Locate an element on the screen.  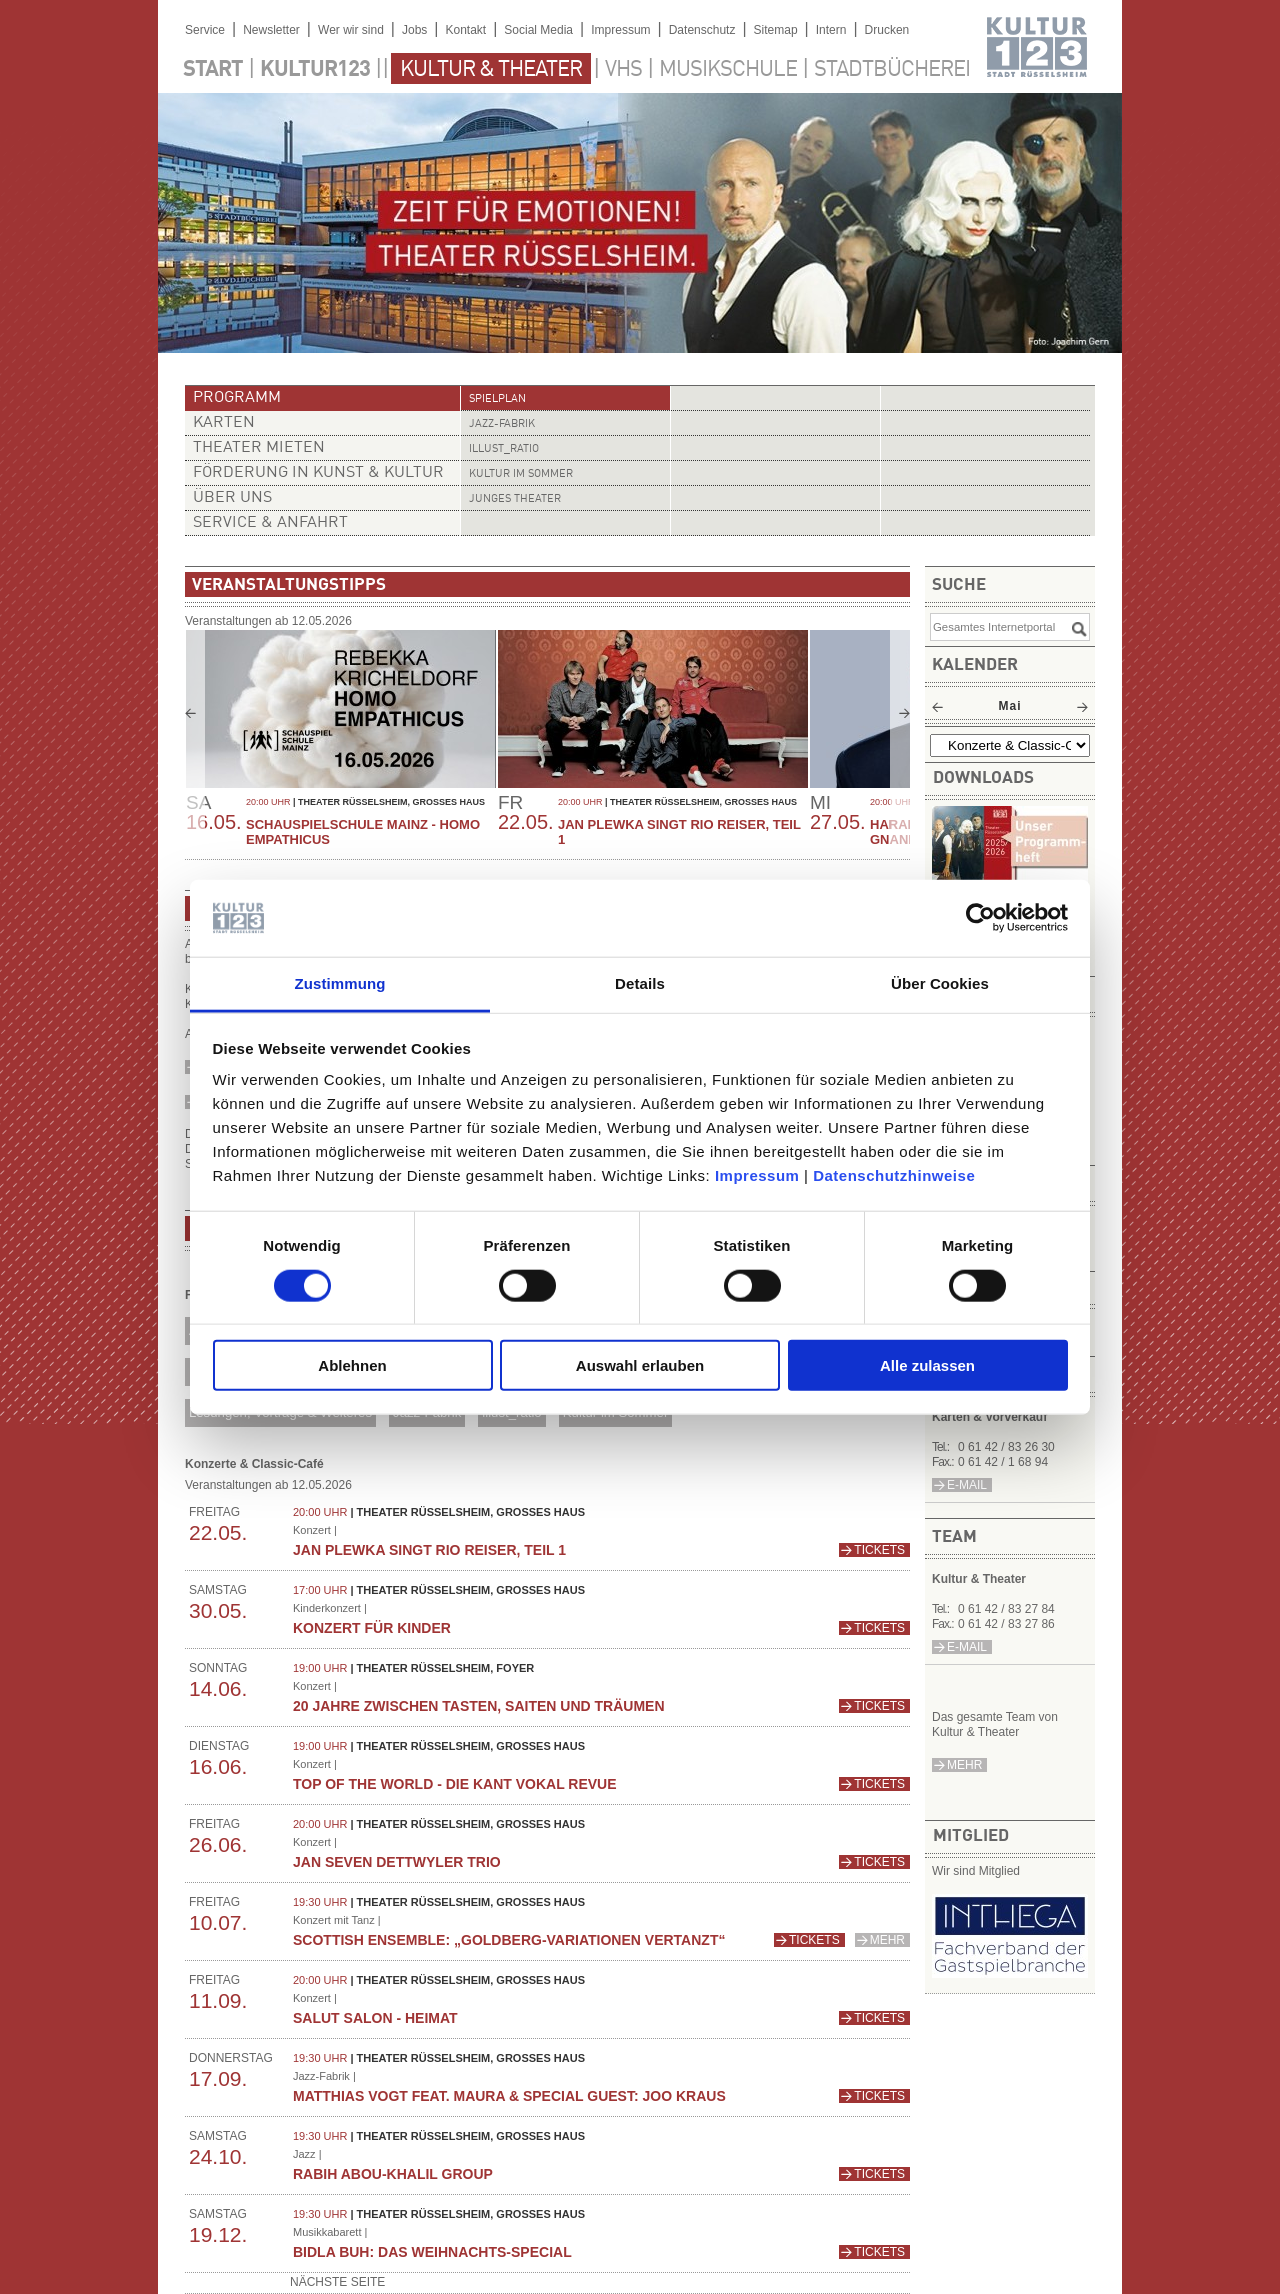
Über Cookies [tab] is located at coordinates (940, 983).